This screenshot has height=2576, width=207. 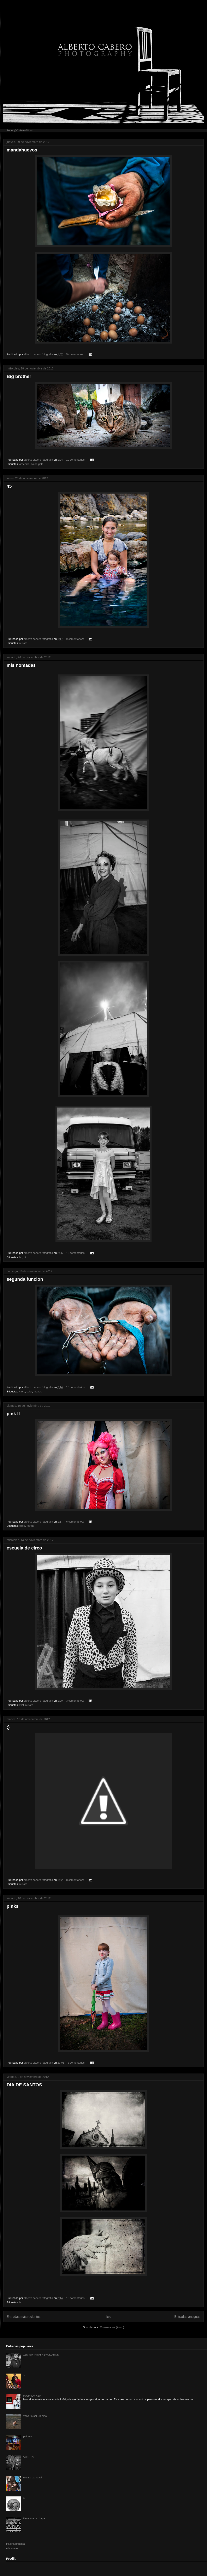 What do you see at coordinates (38, 1391) in the screenshot?
I see `manos` at bounding box center [38, 1391].